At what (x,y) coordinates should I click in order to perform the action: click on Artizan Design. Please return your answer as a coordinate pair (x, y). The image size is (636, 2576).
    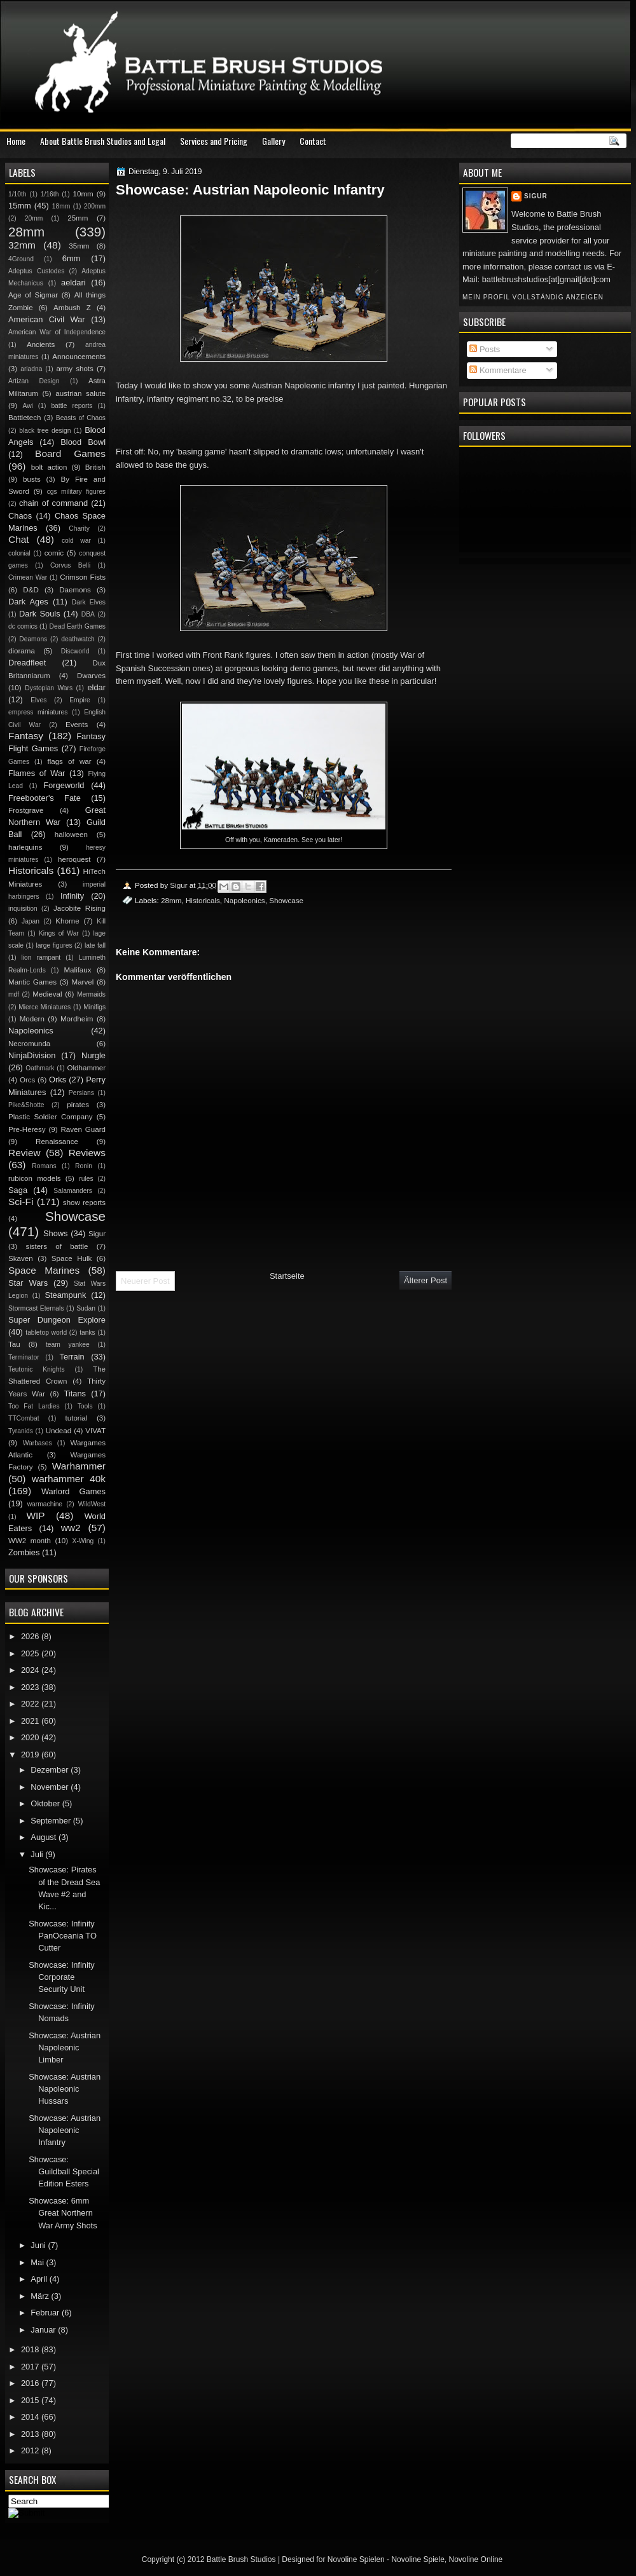
    Looking at the image, I should click on (33, 381).